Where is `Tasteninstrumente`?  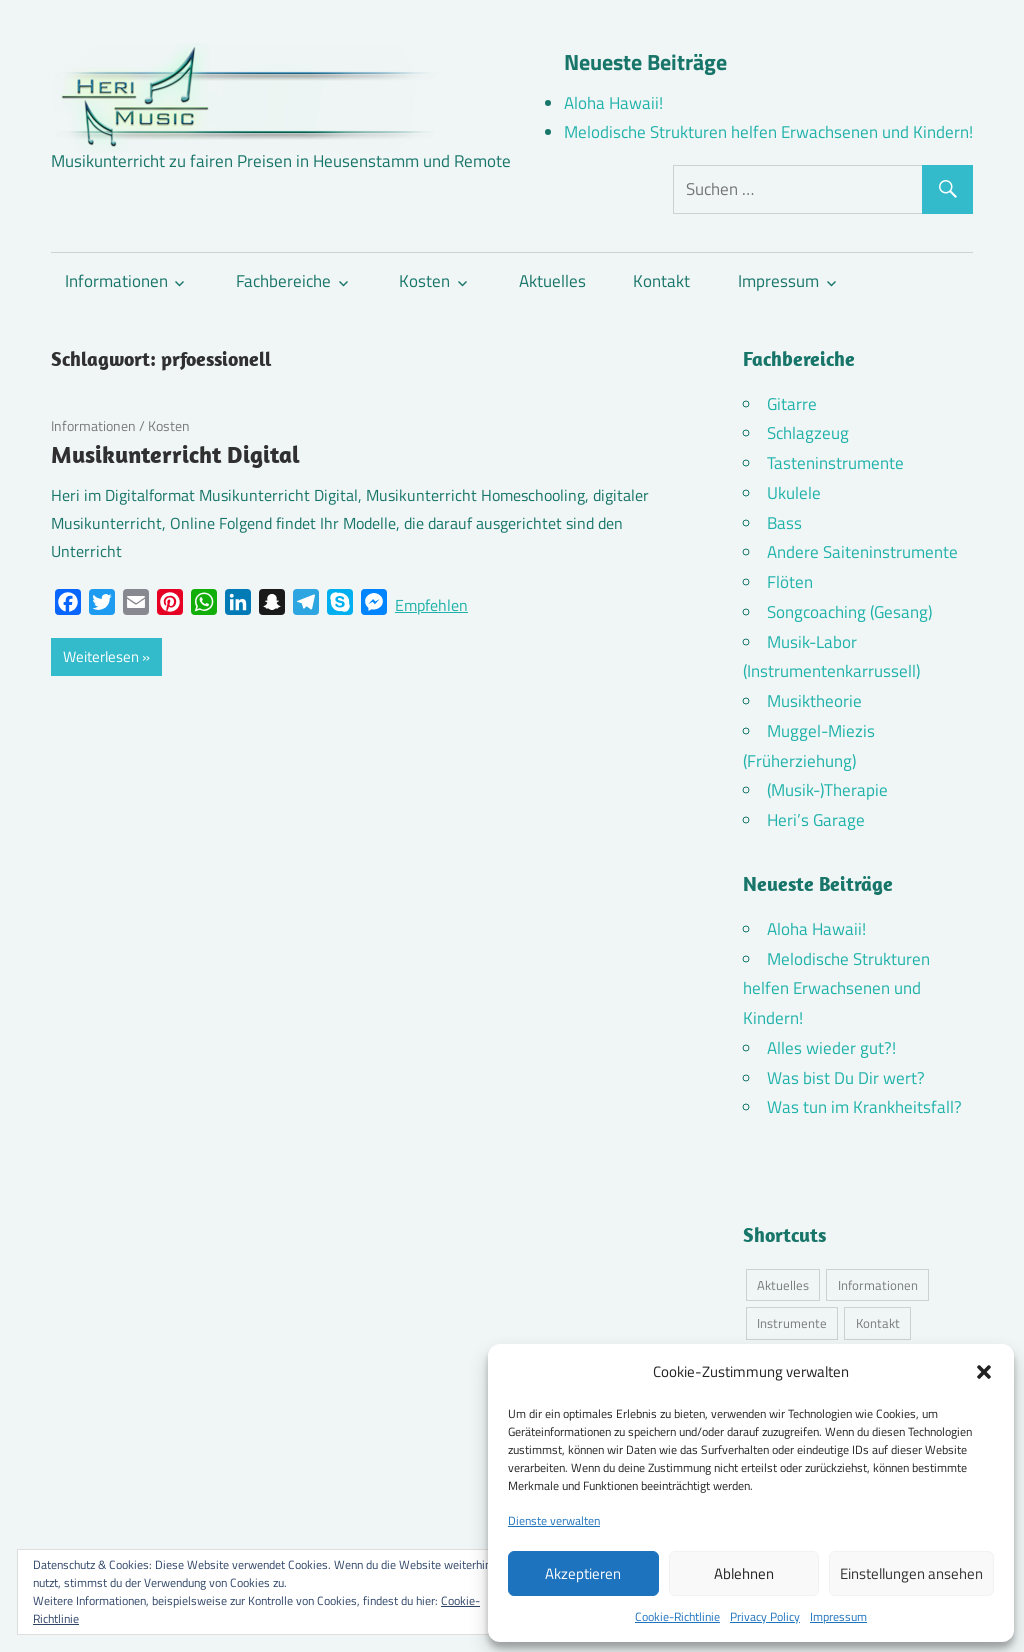
Tasteninstrumente is located at coordinates (835, 463).